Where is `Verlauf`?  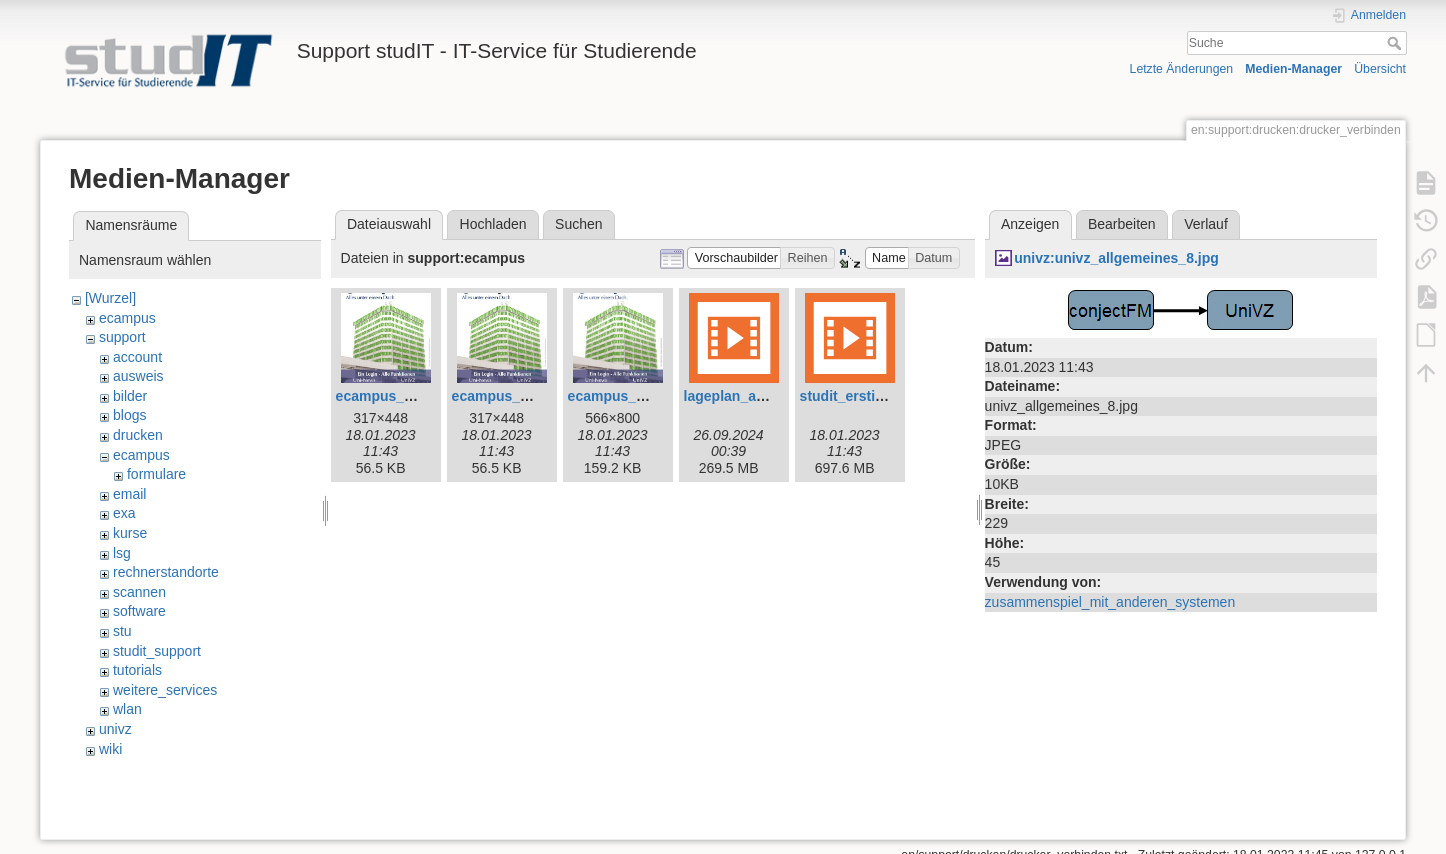 Verlauf is located at coordinates (1206, 224).